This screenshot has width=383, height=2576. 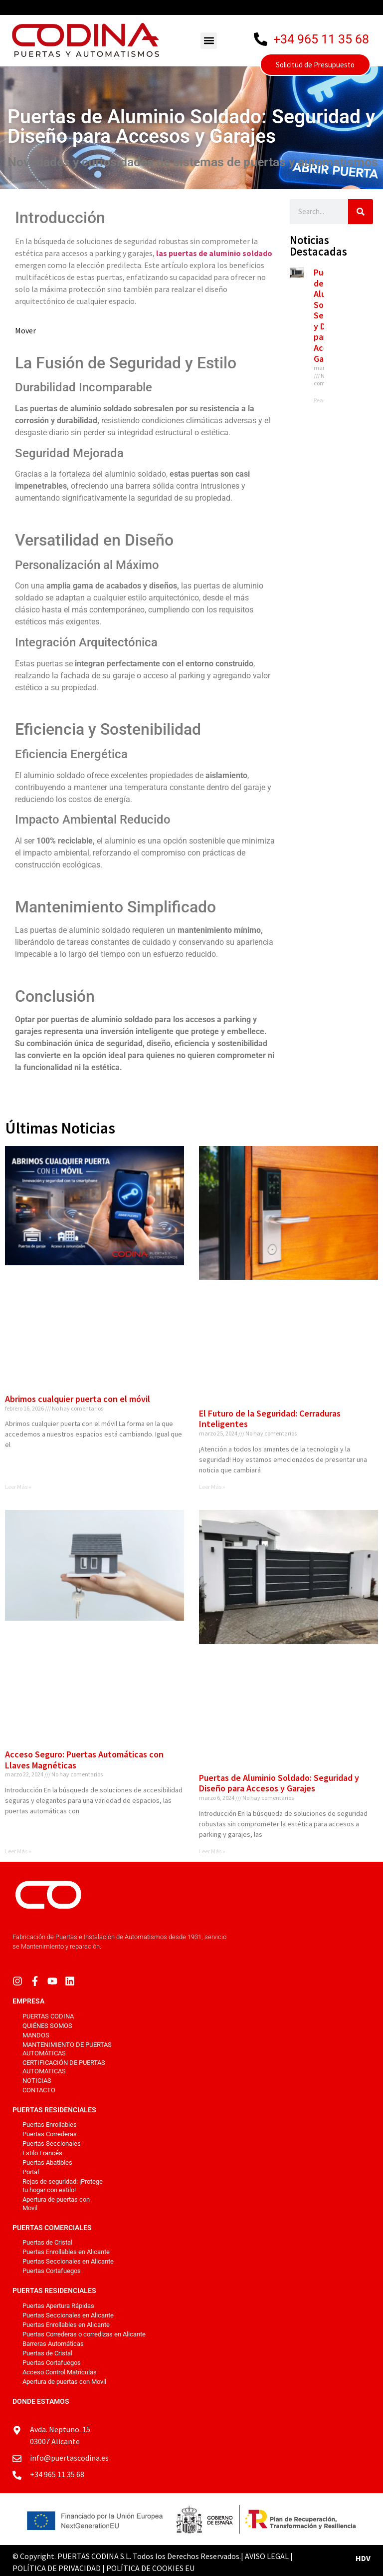 I want to click on Puertas Seccionales en Alicante, so click(x=68, y=2261).